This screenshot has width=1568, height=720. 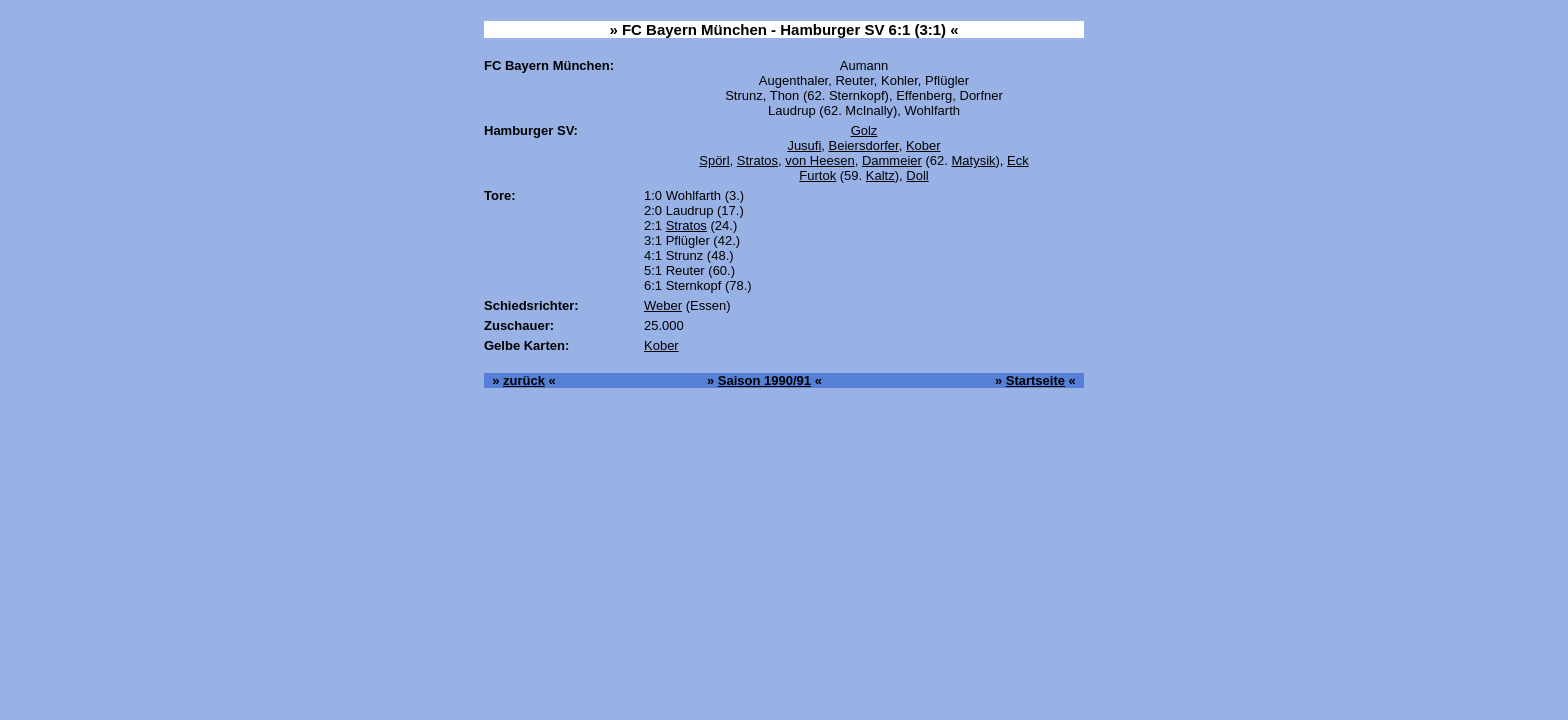 I want to click on Dammeier, so click(x=892, y=160).